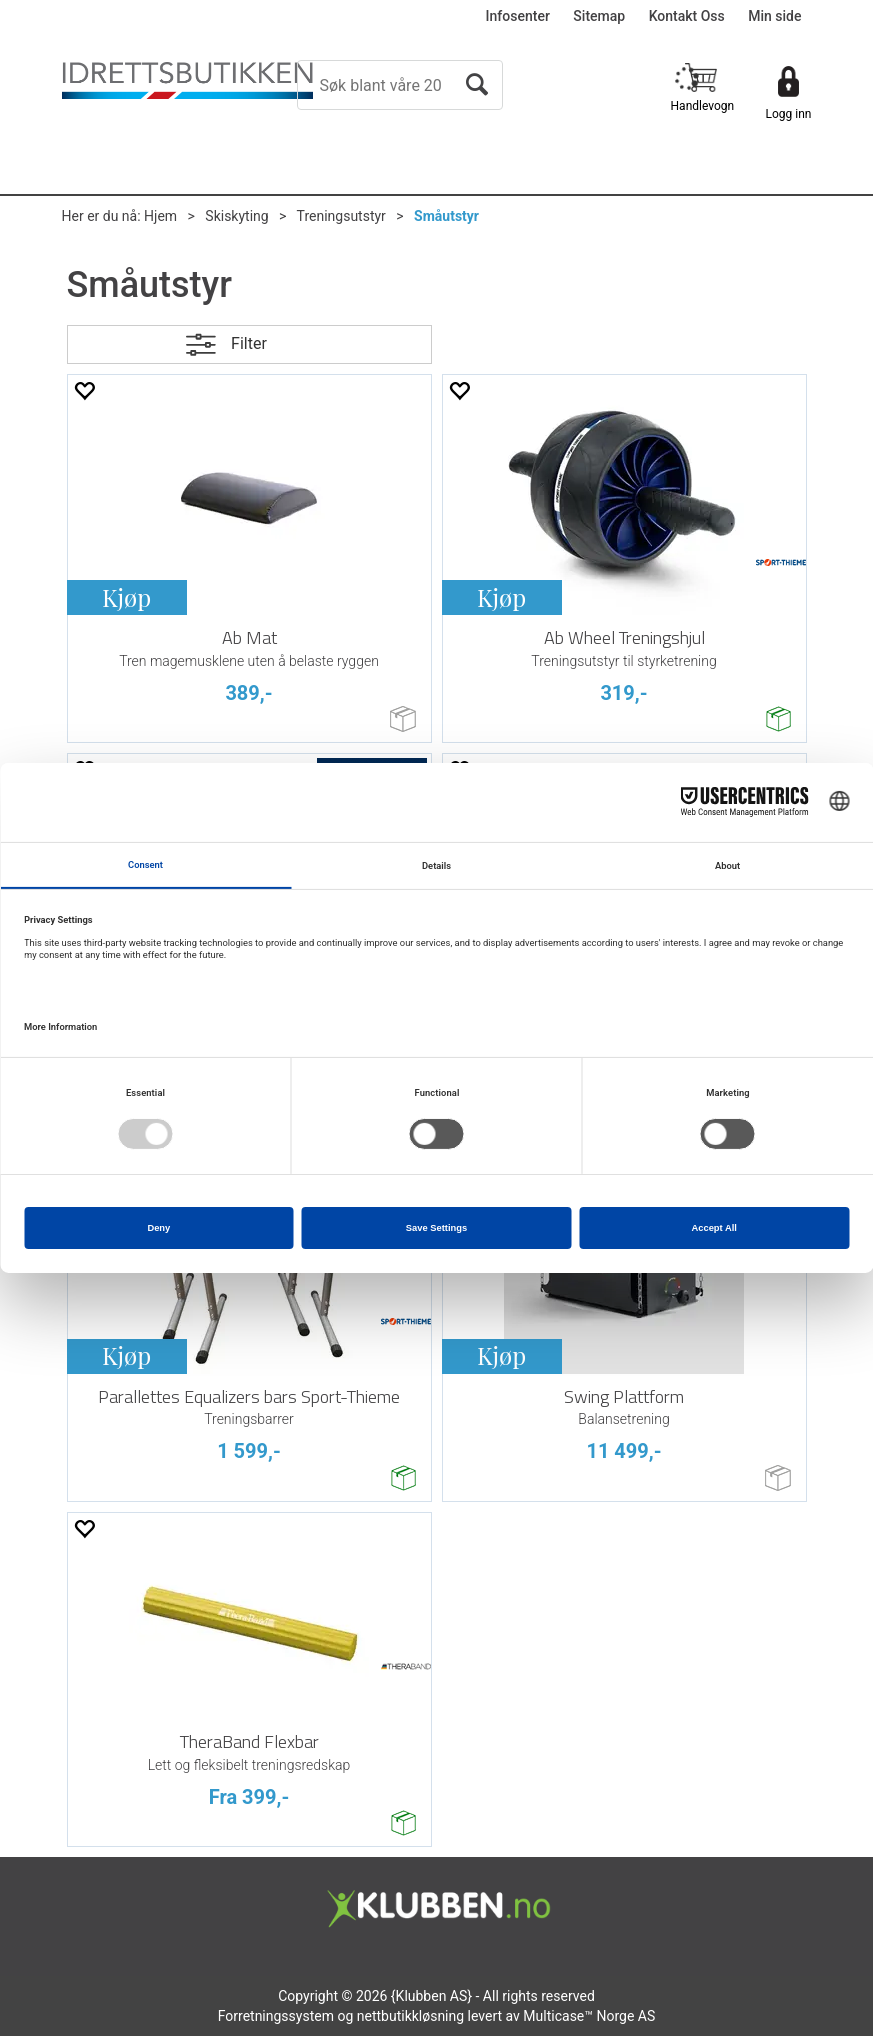 This screenshot has width=873, height=2036. Describe the element at coordinates (599, 16) in the screenshot. I see `Sitemap` at that location.